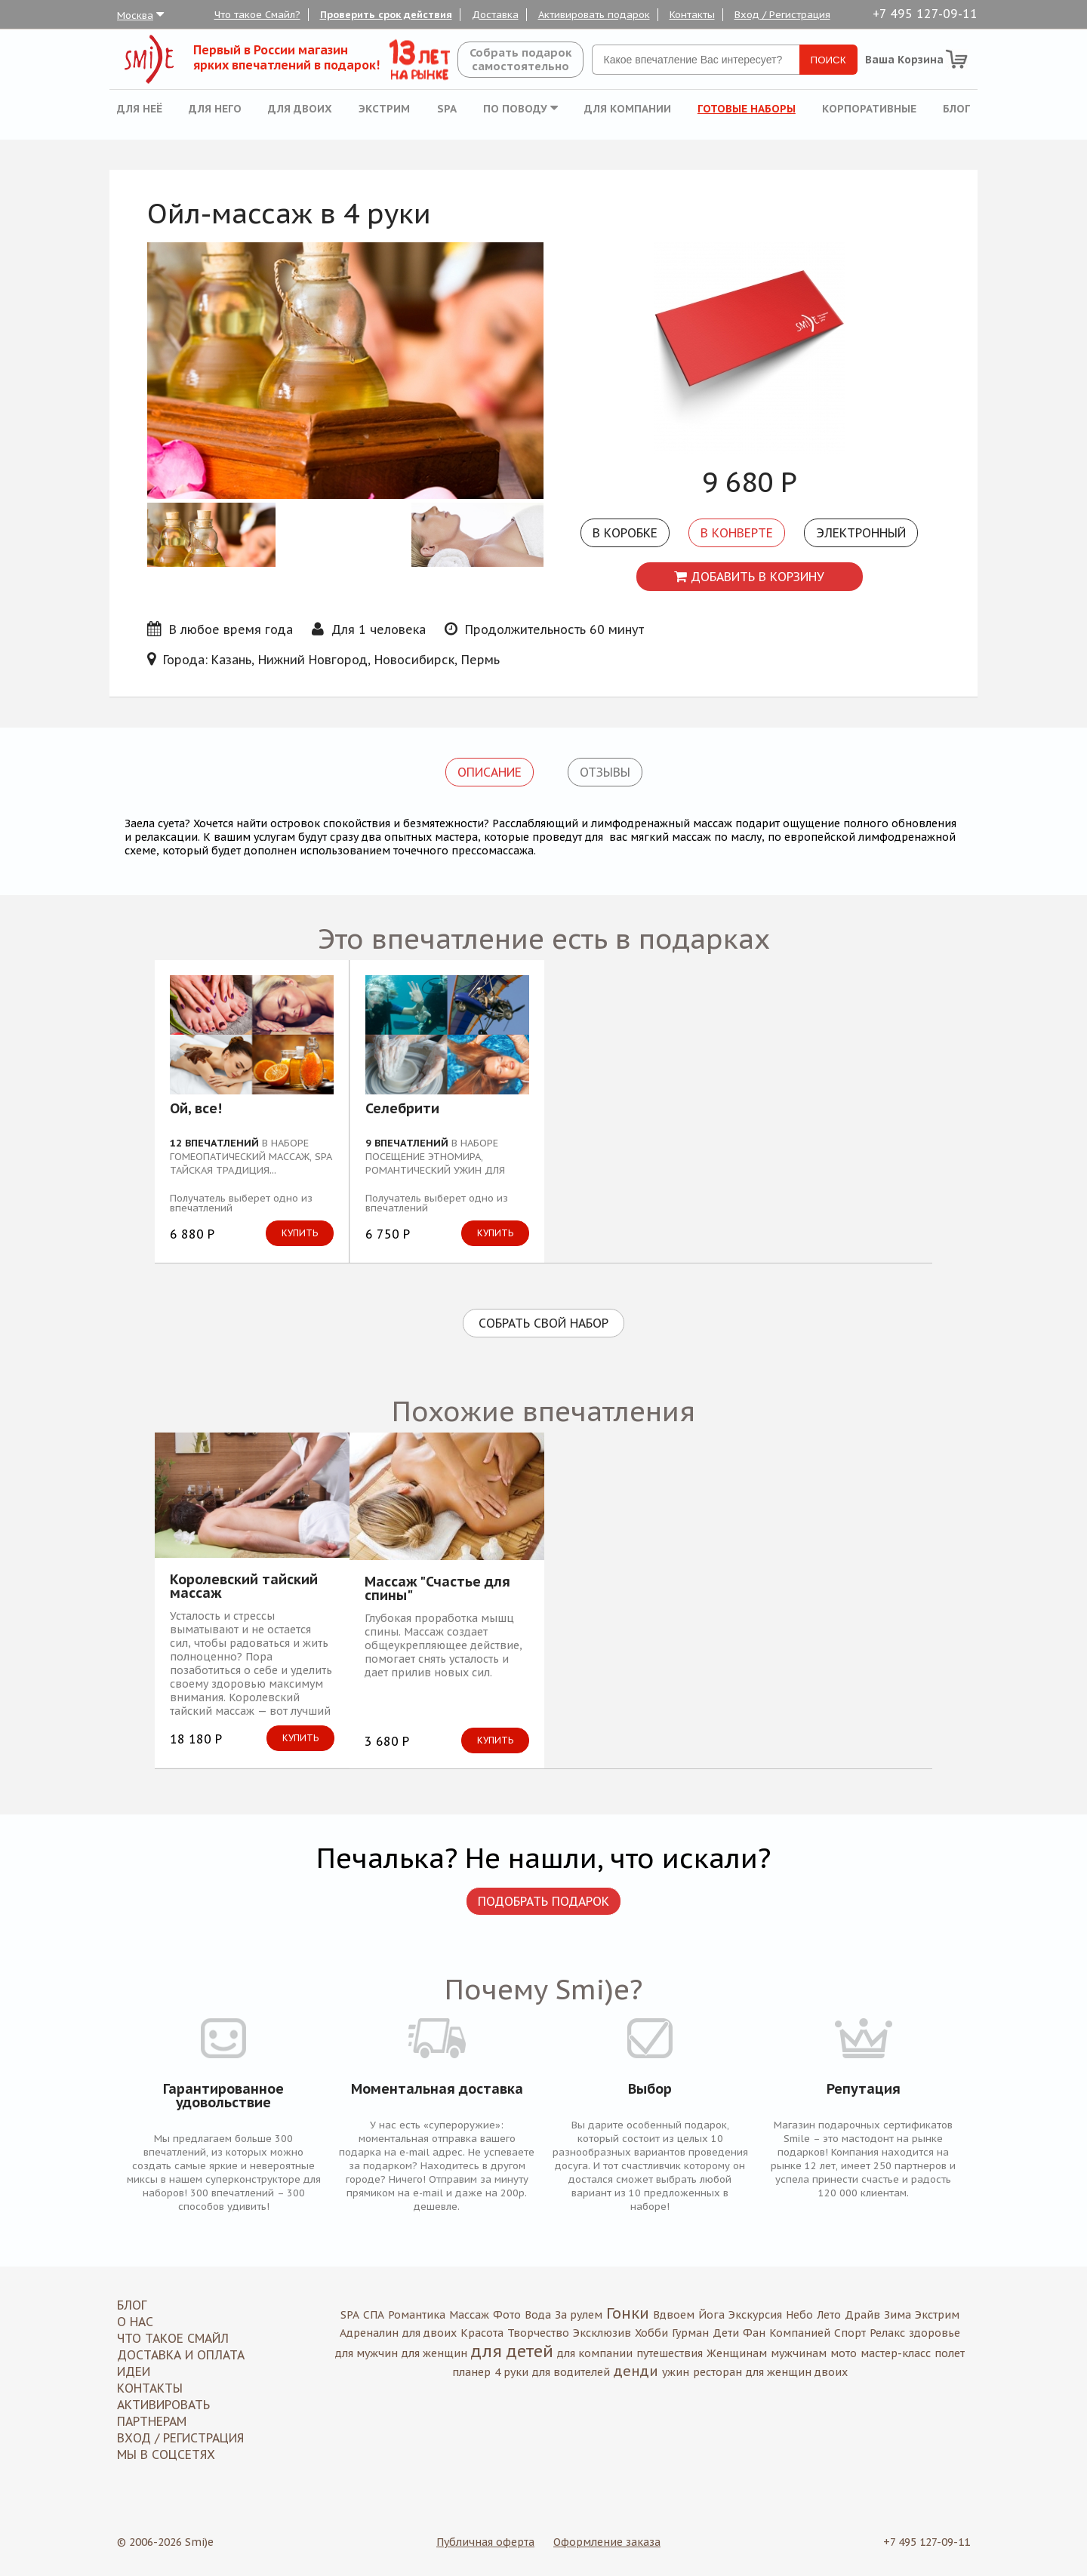  I want to click on Романтика, so click(416, 2315).